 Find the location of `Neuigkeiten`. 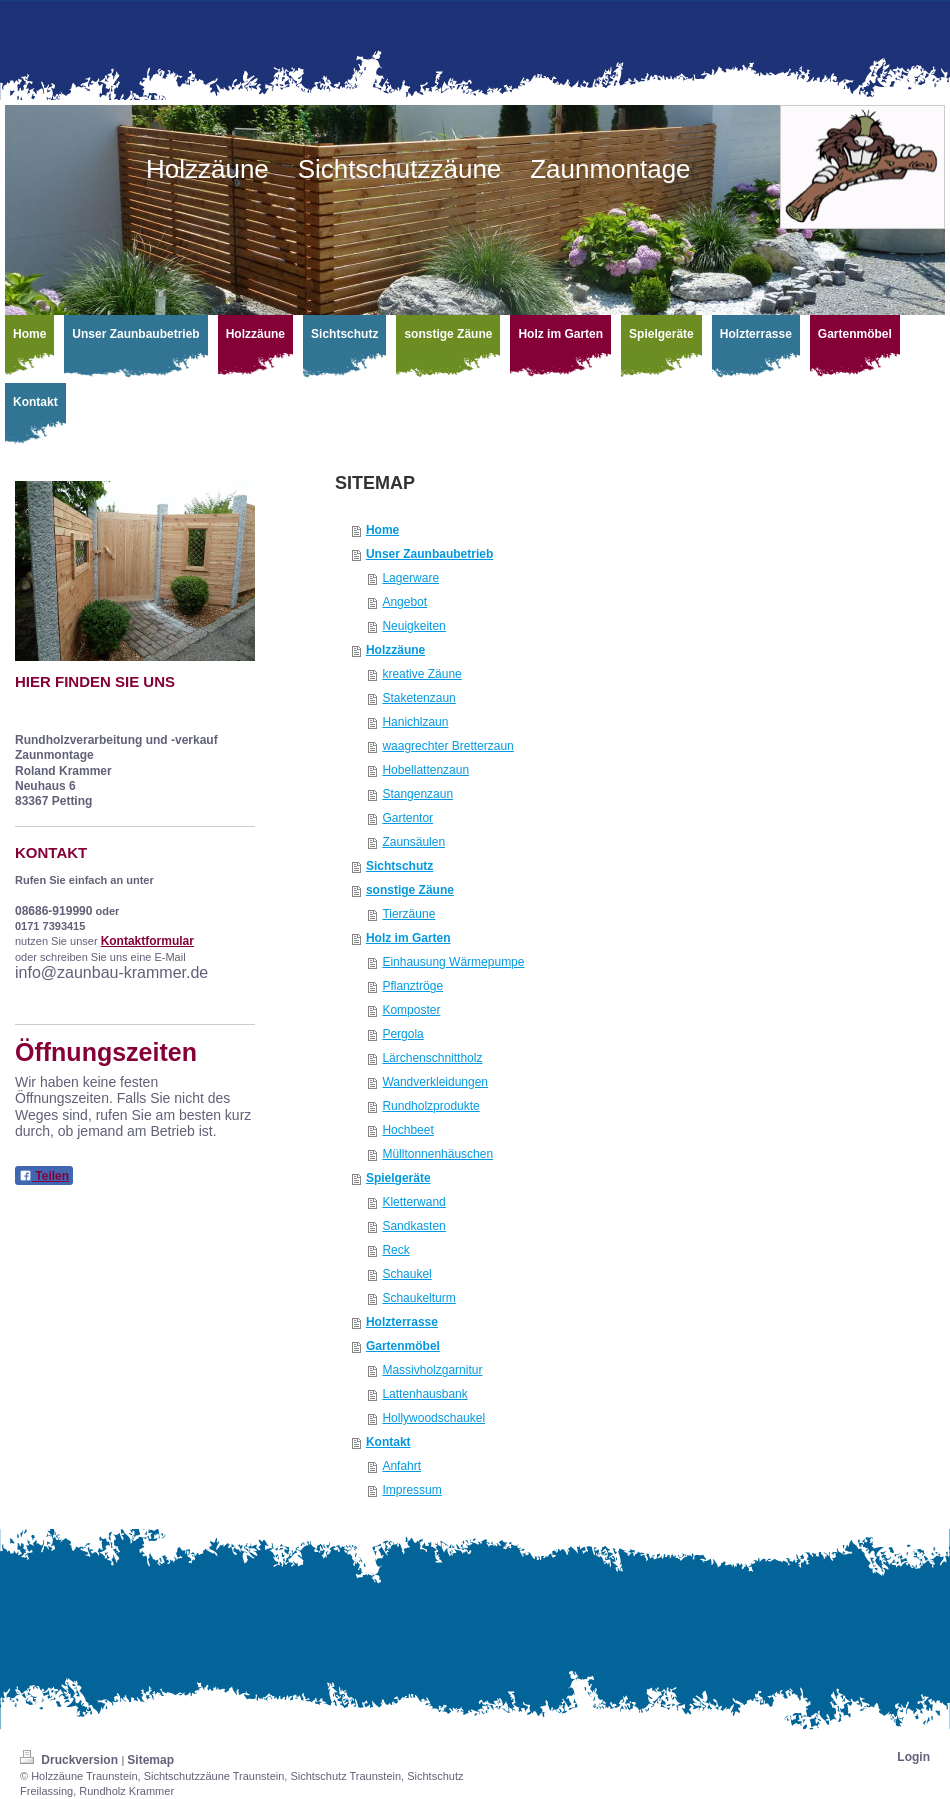

Neuigkeiten is located at coordinates (413, 626).